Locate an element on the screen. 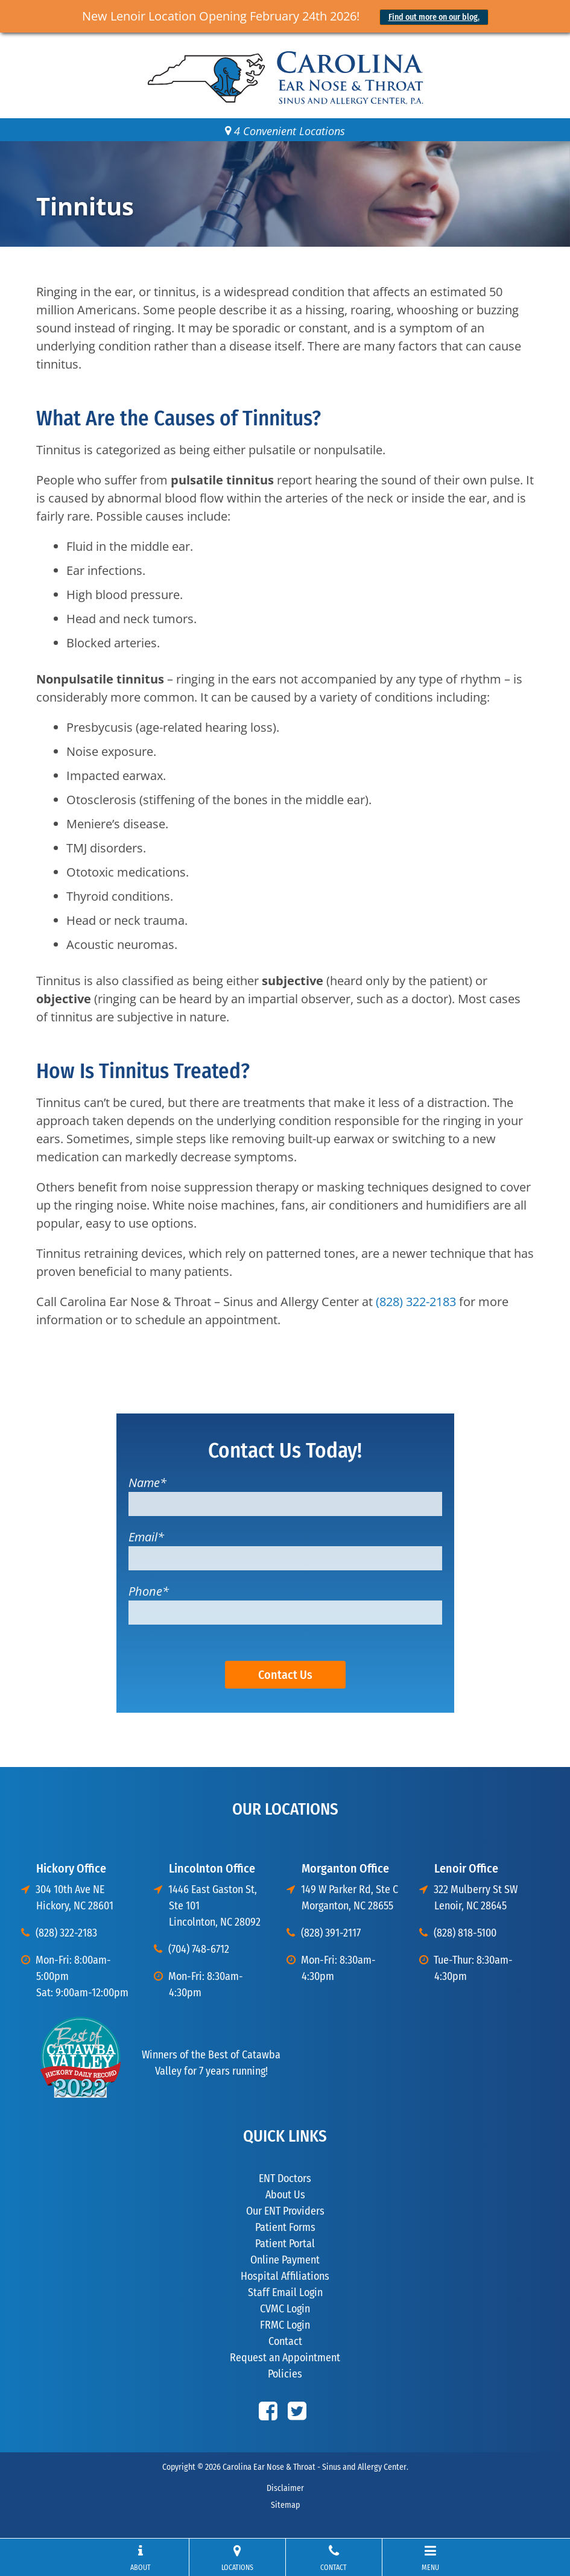  Sitemap is located at coordinates (285, 2505).